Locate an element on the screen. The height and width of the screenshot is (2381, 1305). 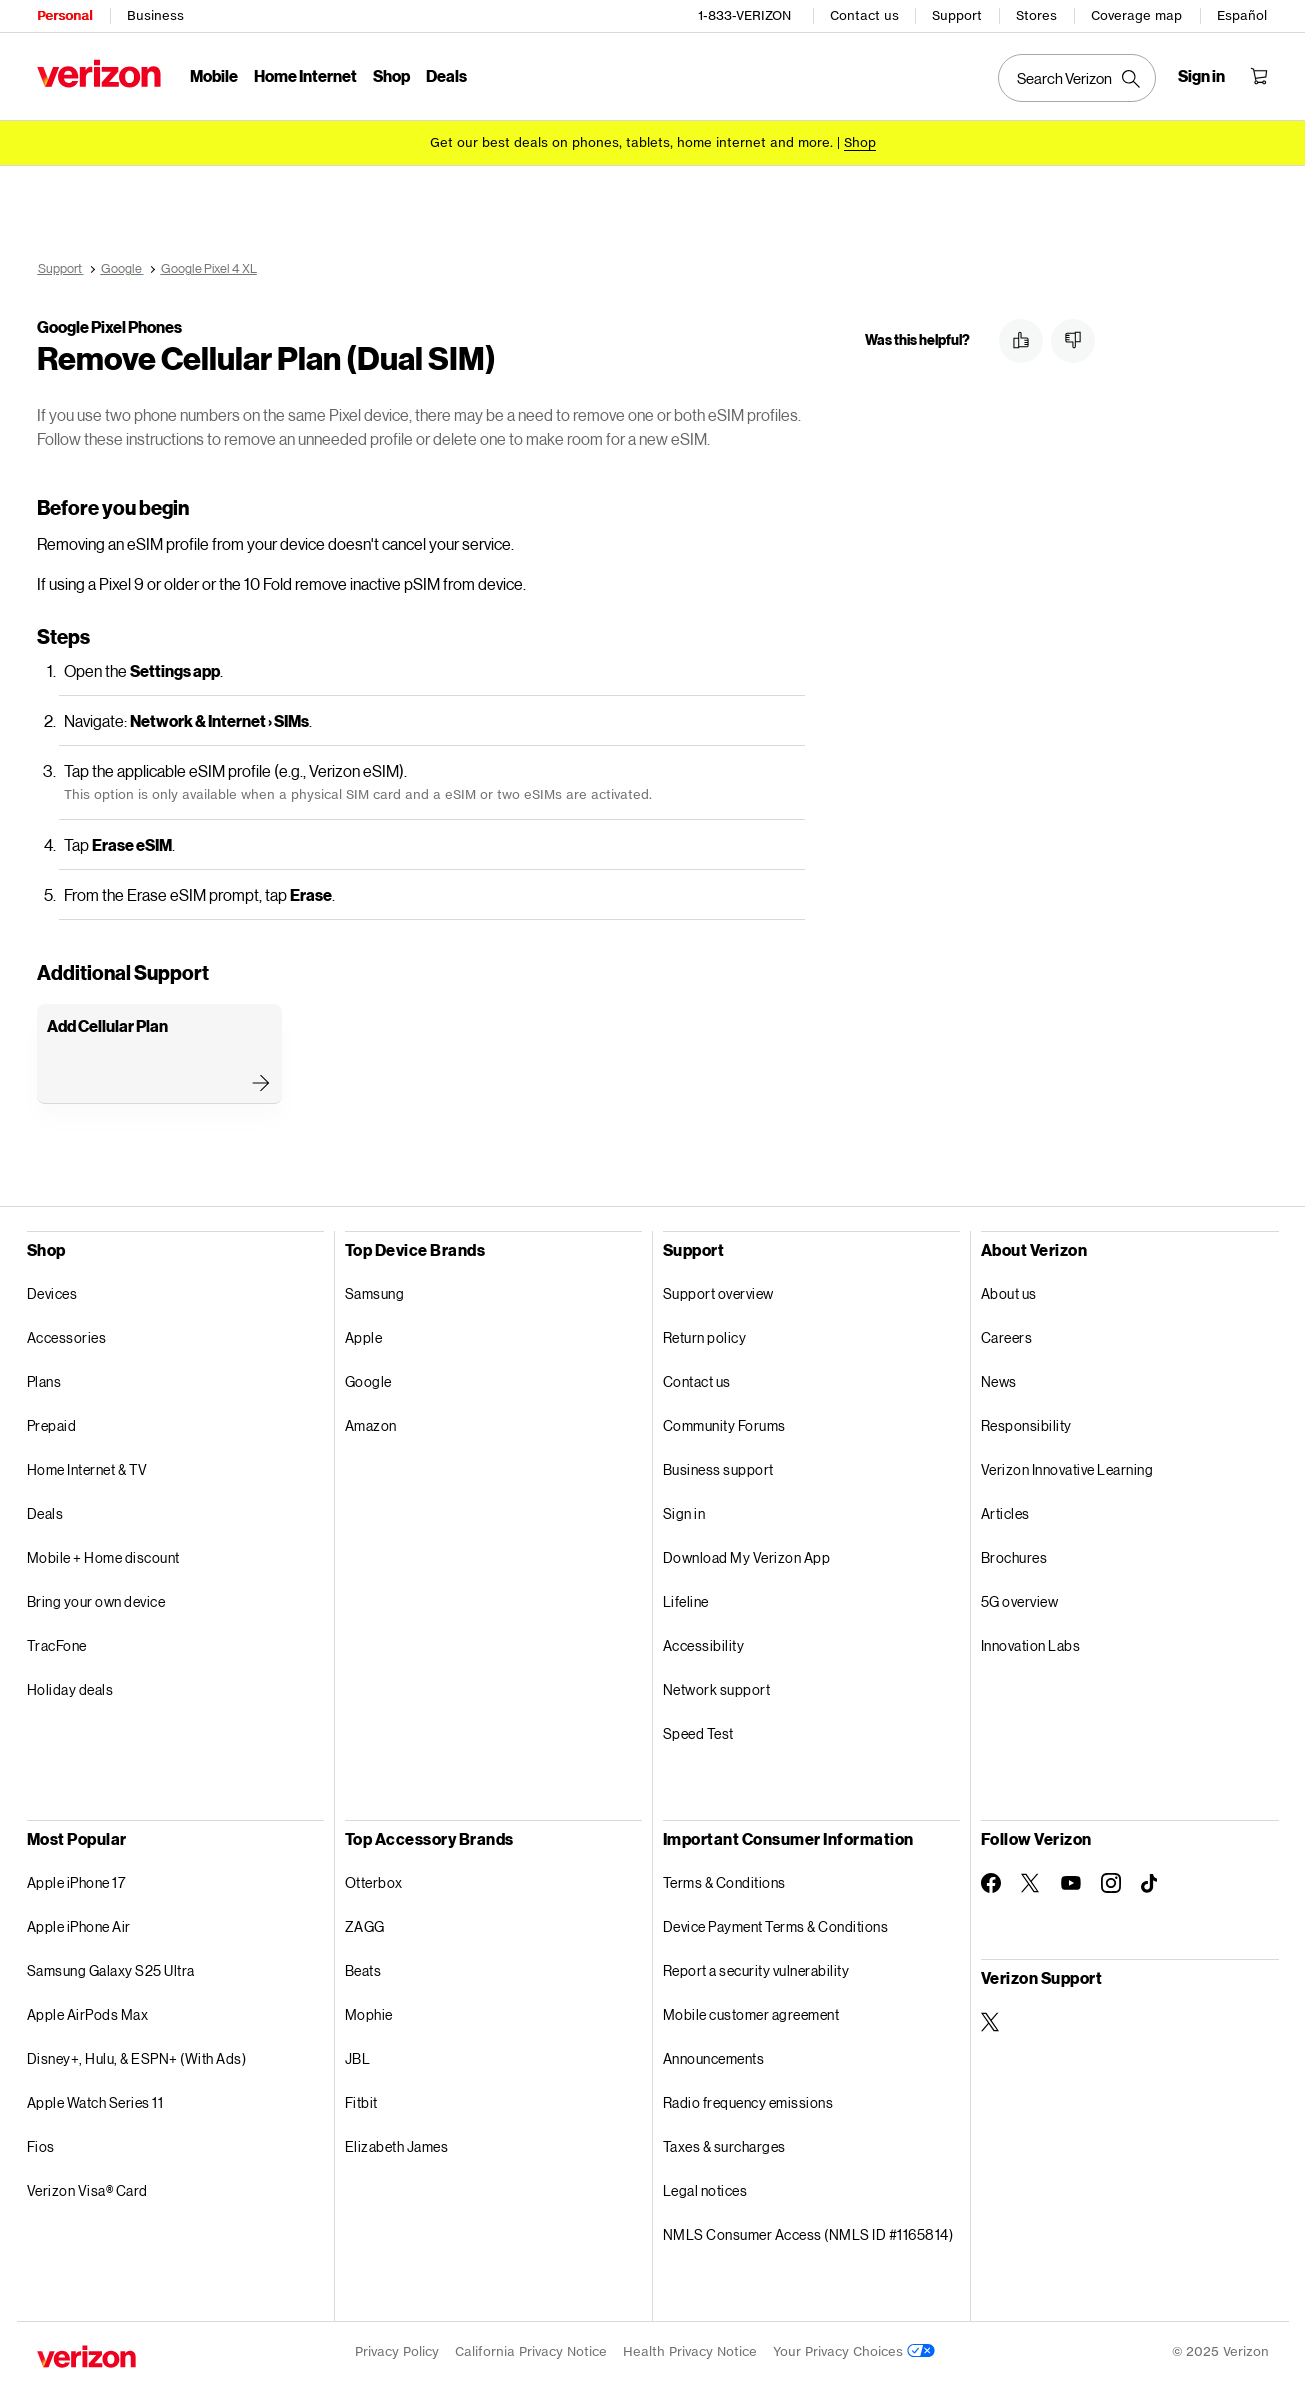
[Shop deals] is located at coordinates (860, 142).